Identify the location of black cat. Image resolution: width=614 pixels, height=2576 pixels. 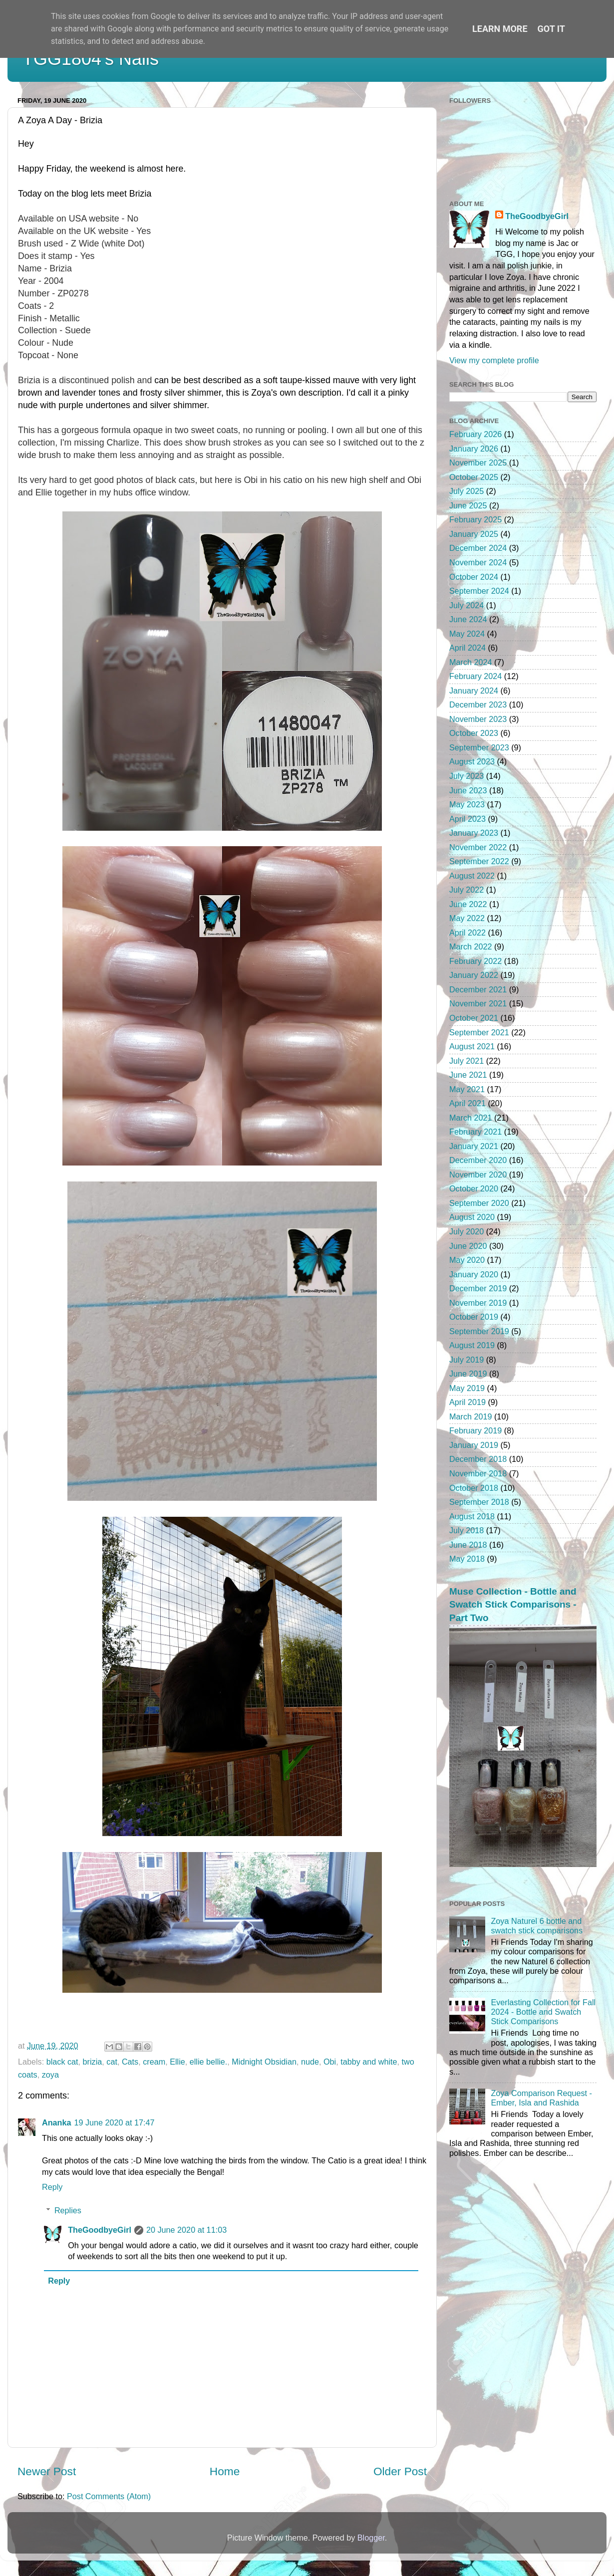
(62, 2061).